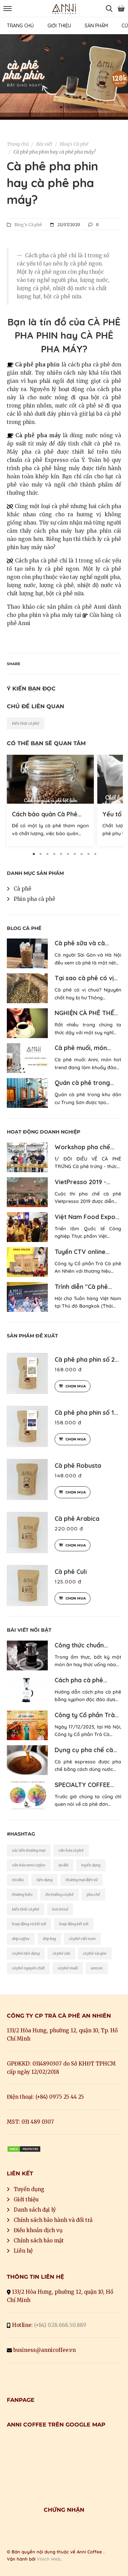  Describe the element at coordinates (81, 1680) in the screenshot. I see `Cách pha cà phê…` at that location.